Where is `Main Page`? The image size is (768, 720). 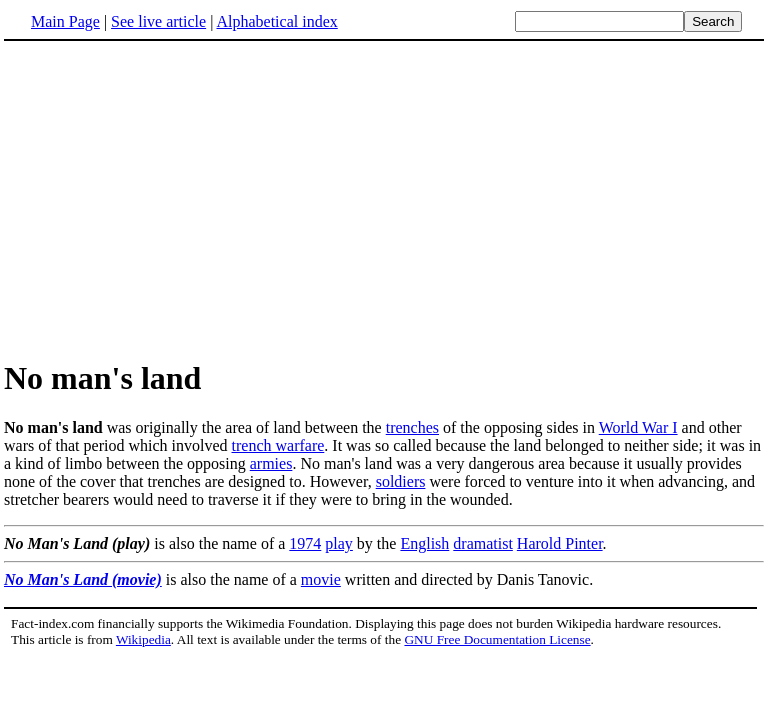 Main Page is located at coordinates (65, 21).